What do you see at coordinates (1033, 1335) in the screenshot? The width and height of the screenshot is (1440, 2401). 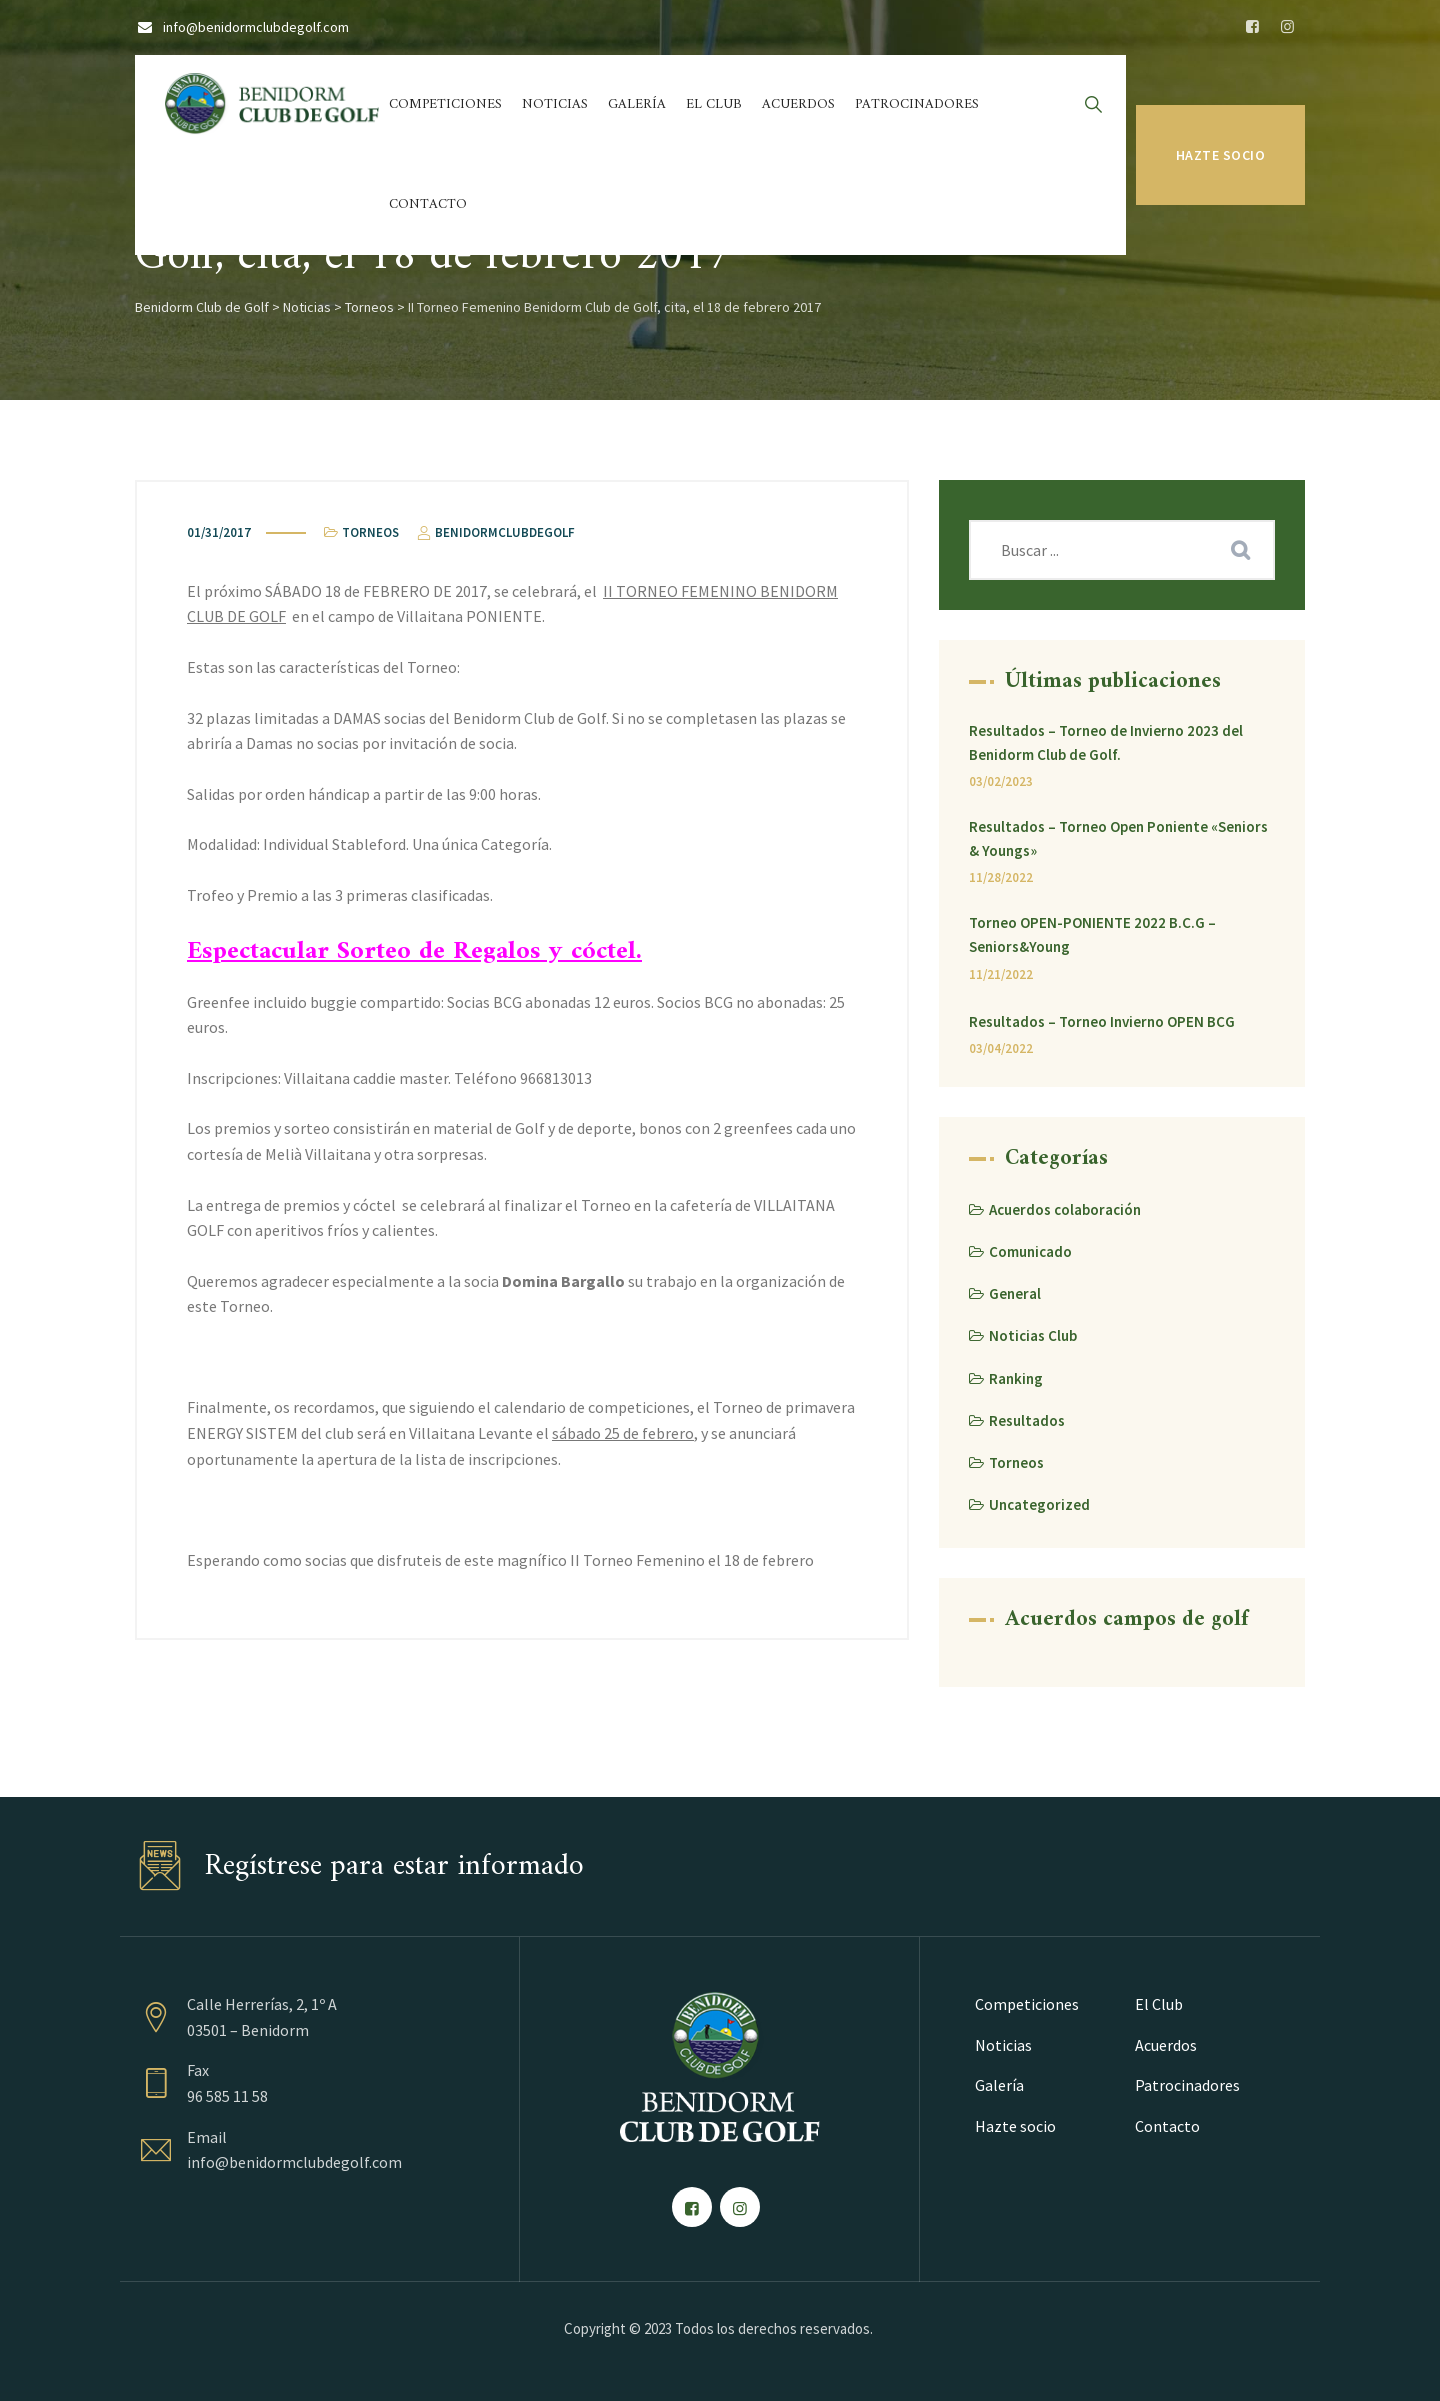 I see `Noticias Club` at bounding box center [1033, 1335].